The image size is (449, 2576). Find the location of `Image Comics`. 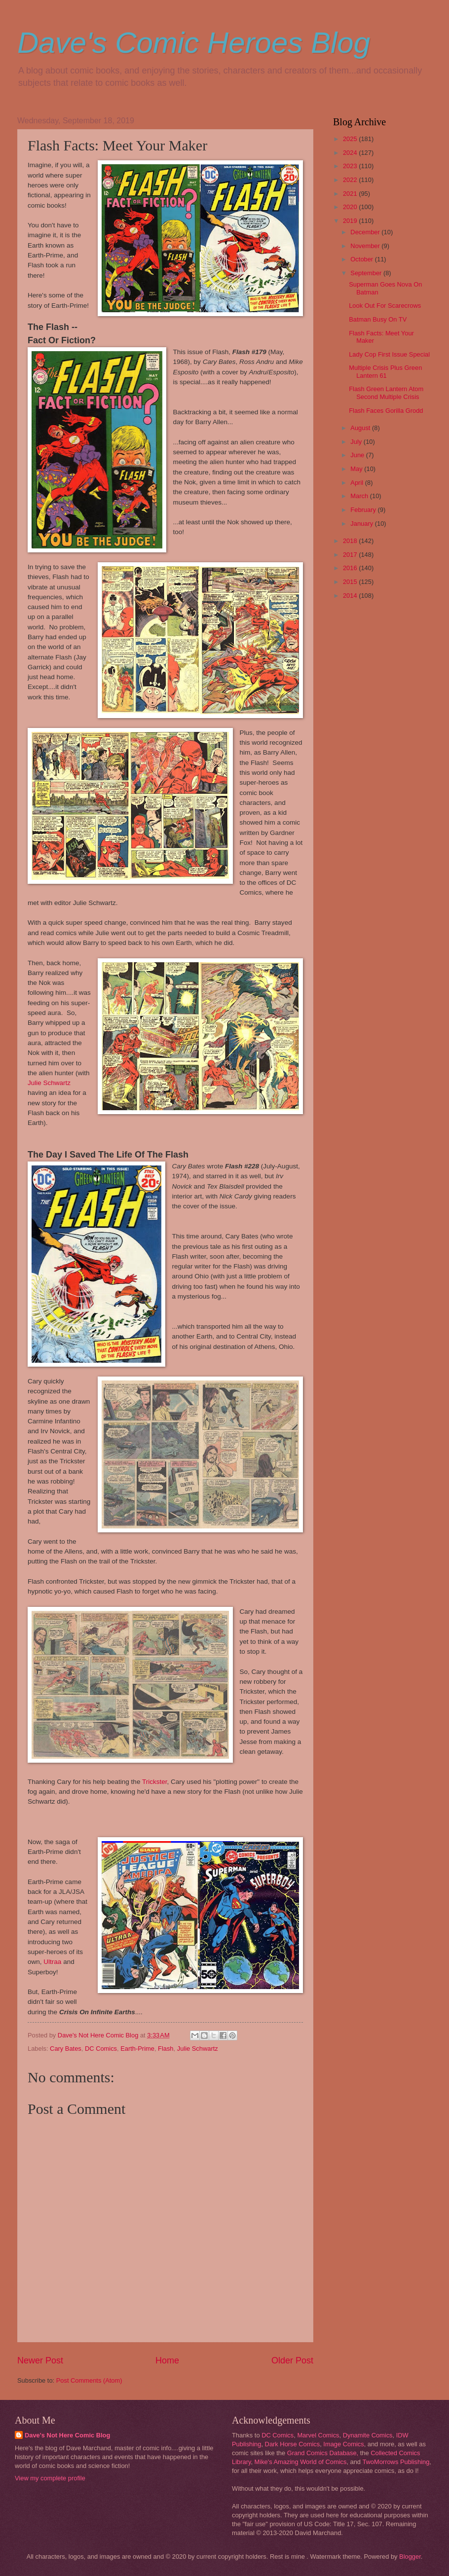

Image Comics is located at coordinates (343, 2444).